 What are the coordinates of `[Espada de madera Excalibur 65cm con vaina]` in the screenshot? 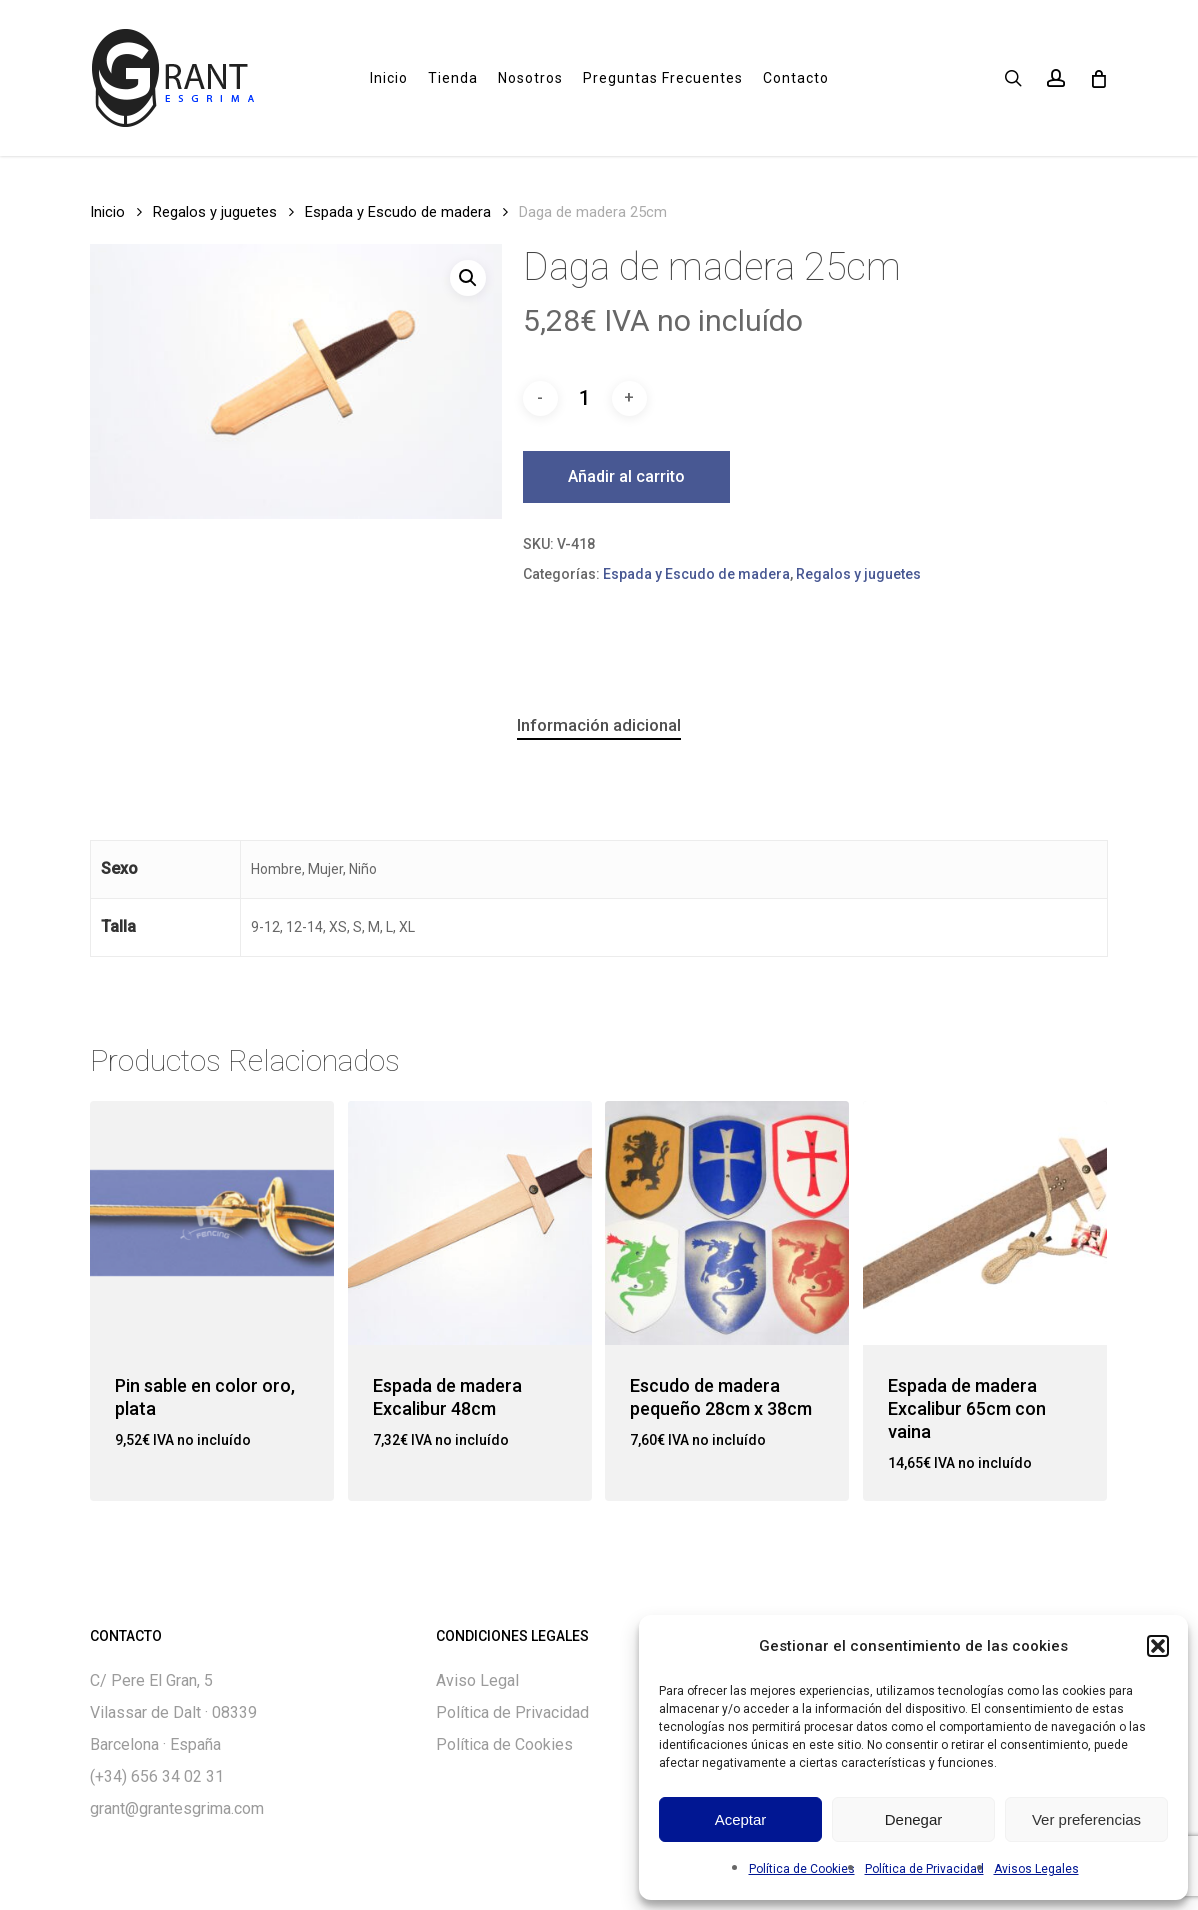 It's located at (985, 1223).